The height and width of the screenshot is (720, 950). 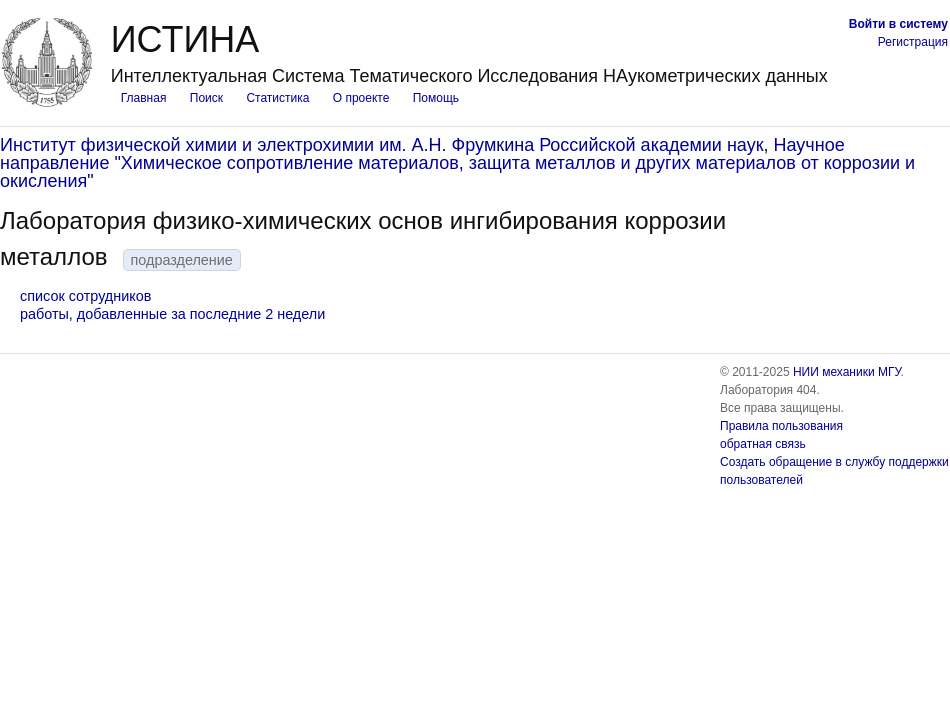 I want to click on список сотрудников, so click(x=85, y=296).